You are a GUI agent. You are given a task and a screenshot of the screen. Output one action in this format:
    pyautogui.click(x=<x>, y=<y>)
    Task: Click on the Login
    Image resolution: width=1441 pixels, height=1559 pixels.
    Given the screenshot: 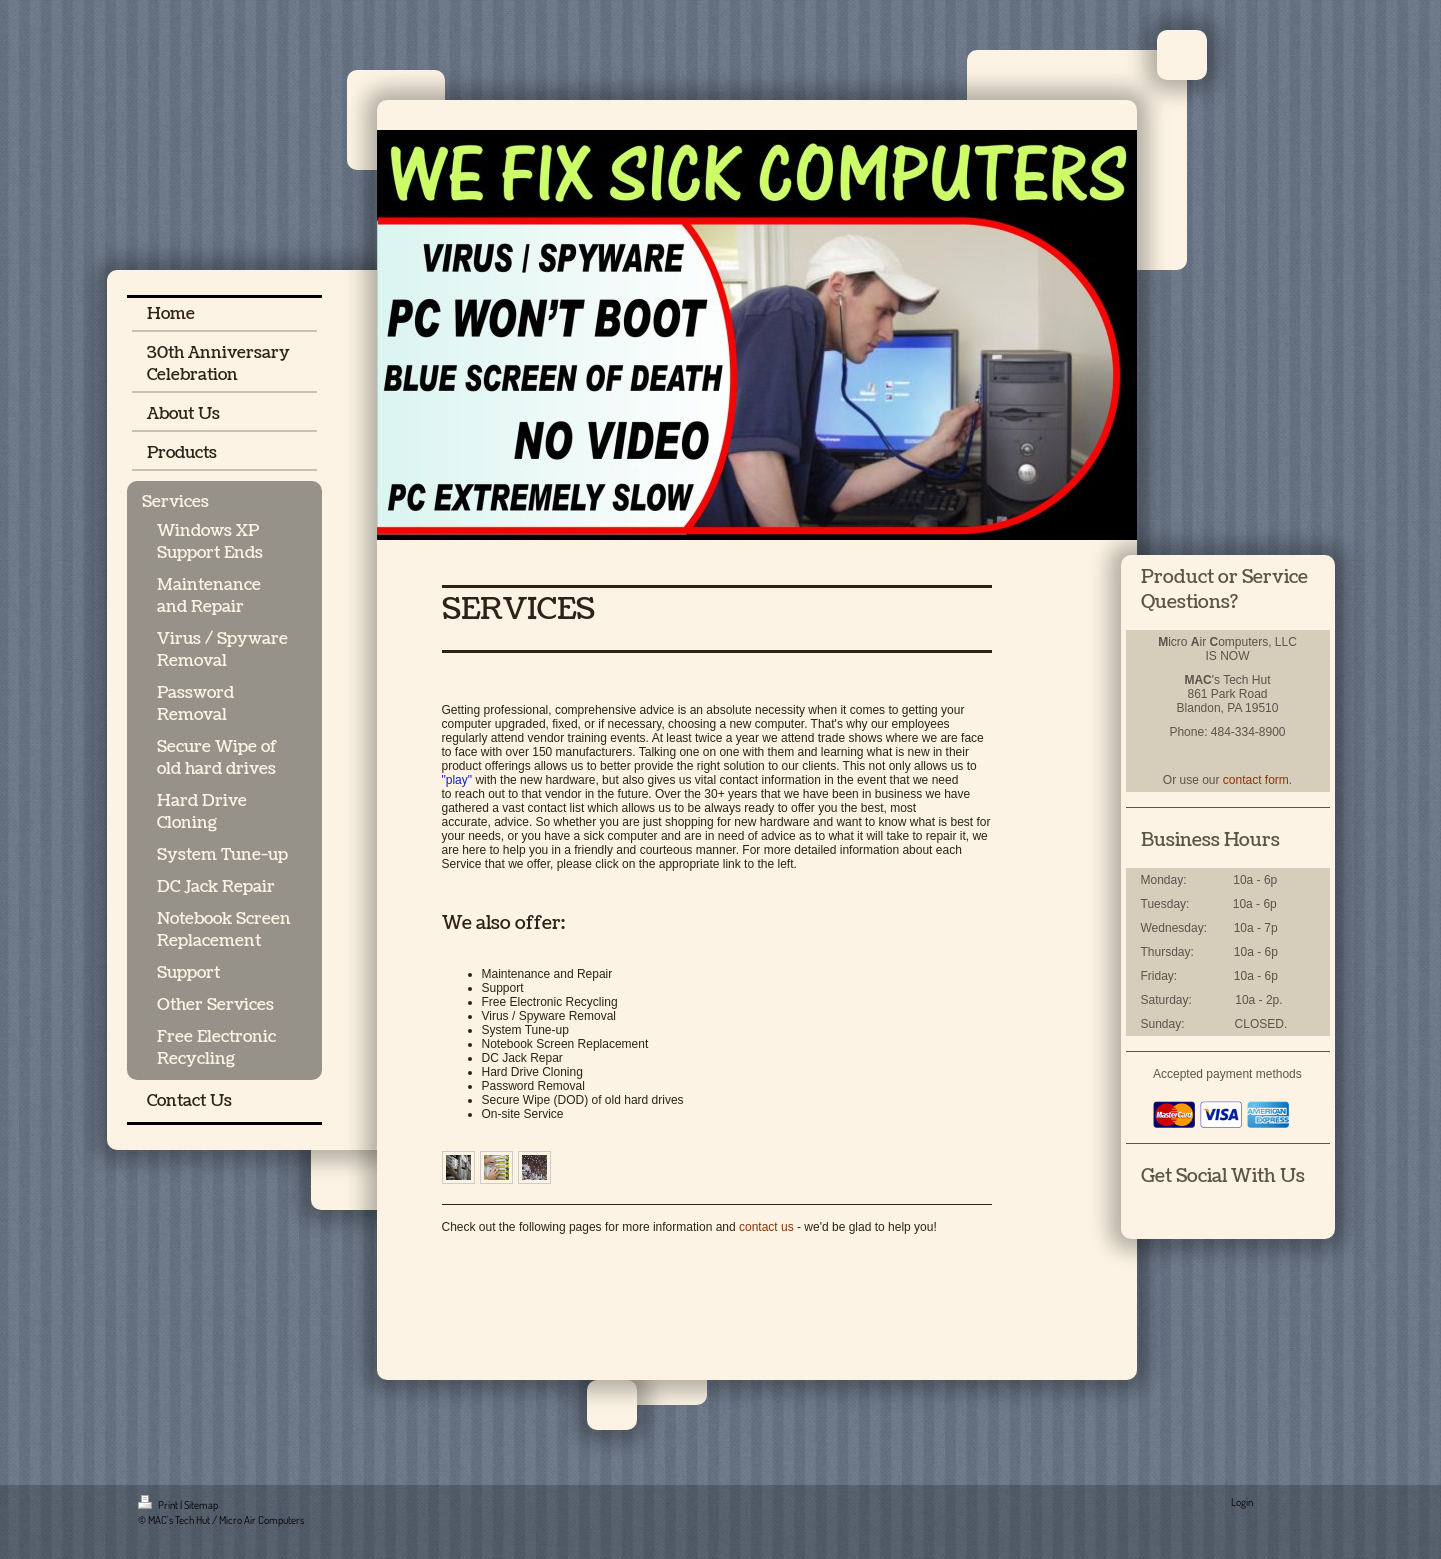 What is the action you would take?
    pyautogui.click(x=1242, y=1502)
    